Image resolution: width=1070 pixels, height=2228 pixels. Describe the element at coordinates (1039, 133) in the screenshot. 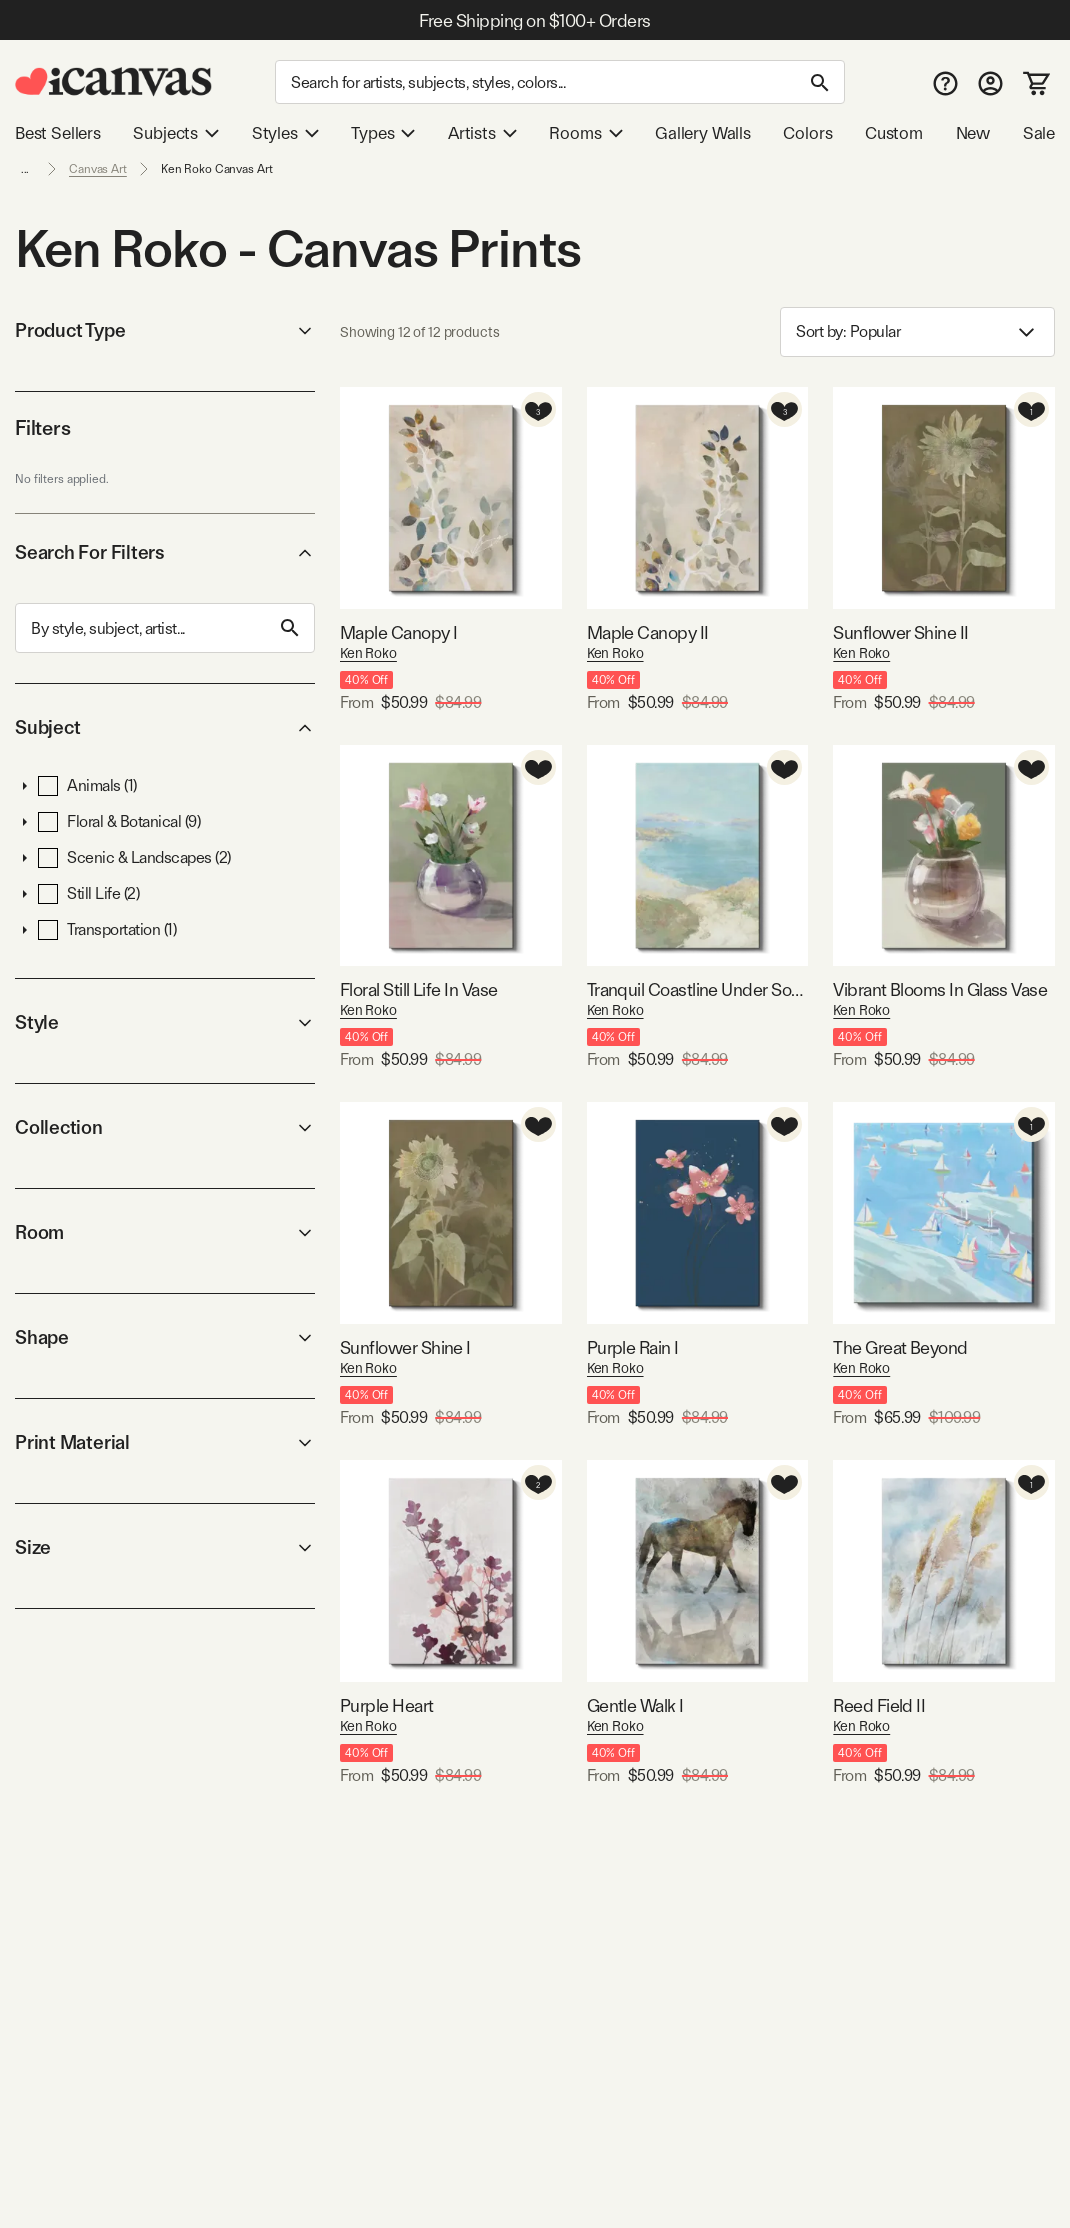

I see `Sale` at that location.